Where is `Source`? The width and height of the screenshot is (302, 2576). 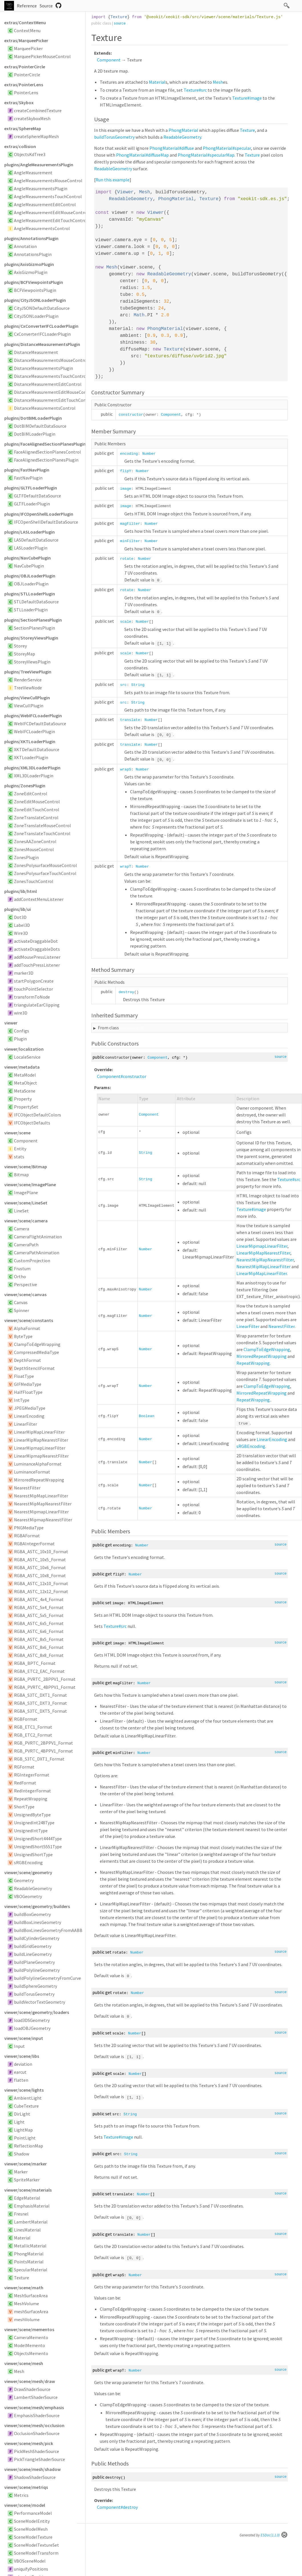 Source is located at coordinates (46, 6).